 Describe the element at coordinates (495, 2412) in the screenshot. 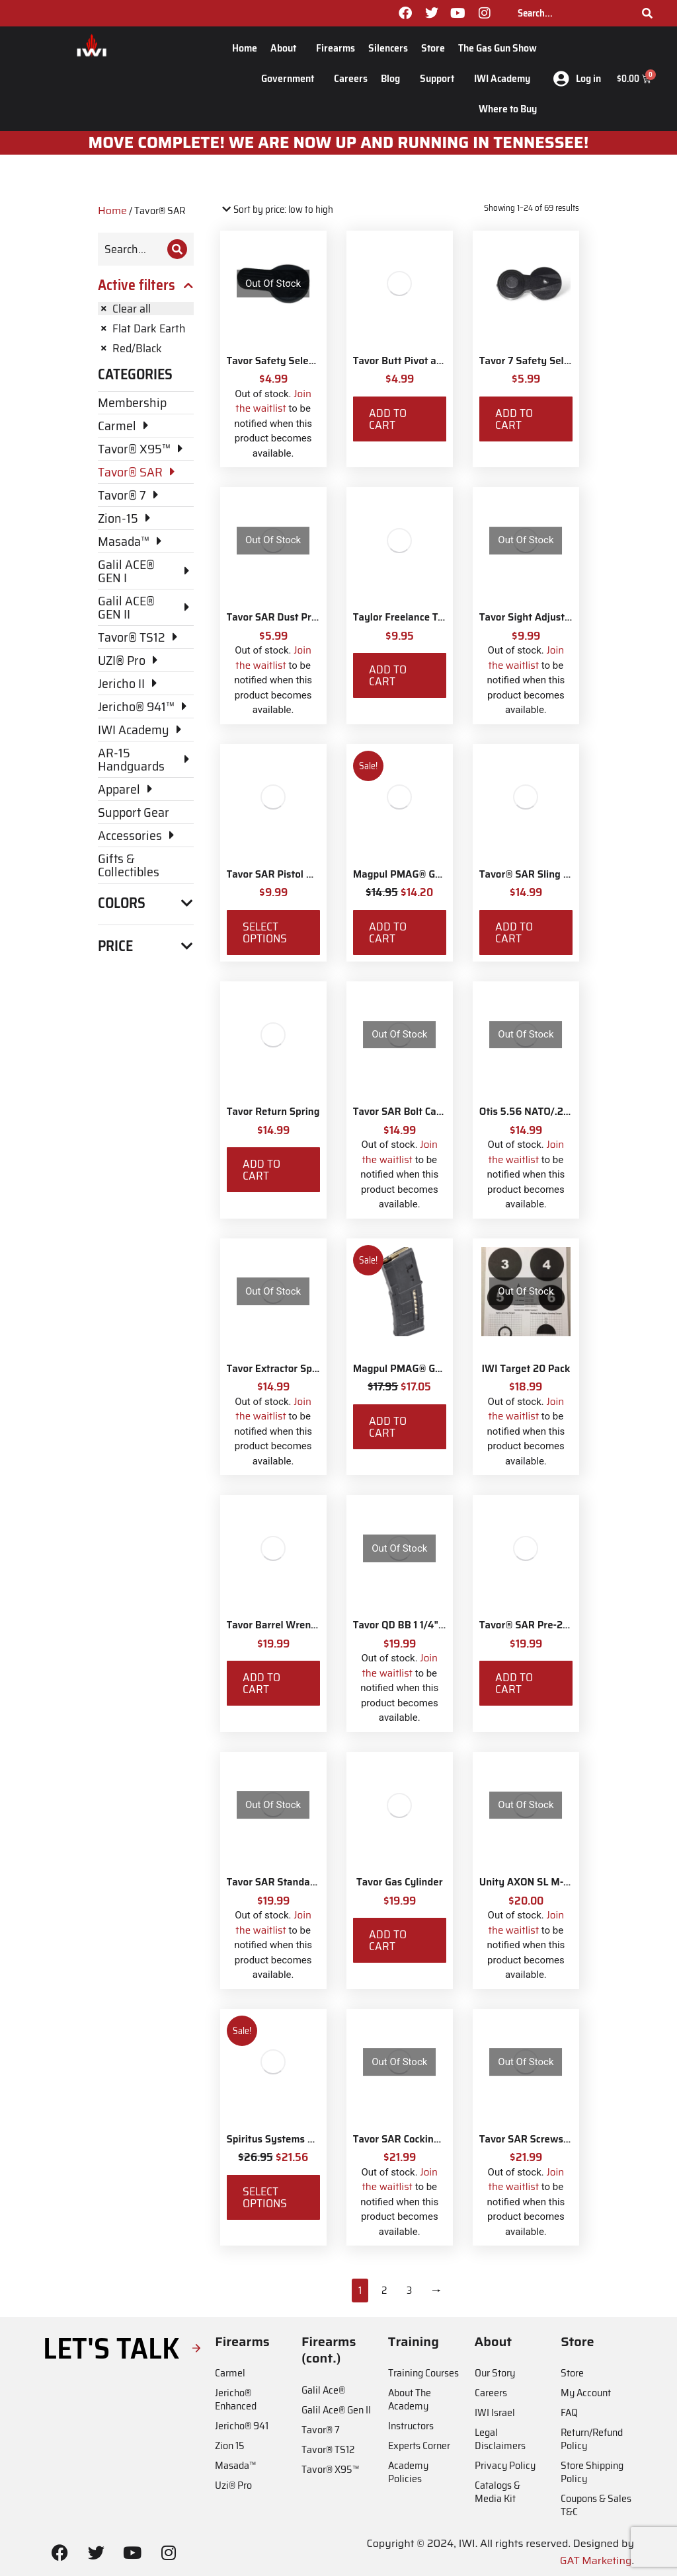

I see `IWI Israel` at that location.